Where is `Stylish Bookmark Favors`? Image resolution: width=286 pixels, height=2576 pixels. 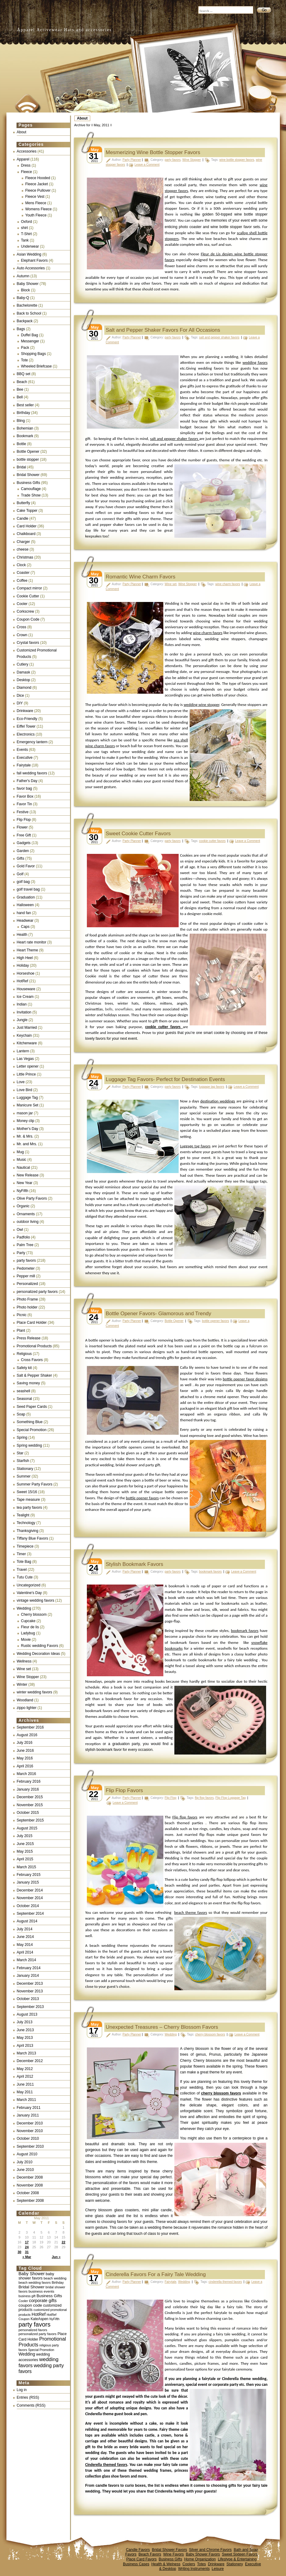 Stylish Bookmark Favors is located at coordinates (134, 1564).